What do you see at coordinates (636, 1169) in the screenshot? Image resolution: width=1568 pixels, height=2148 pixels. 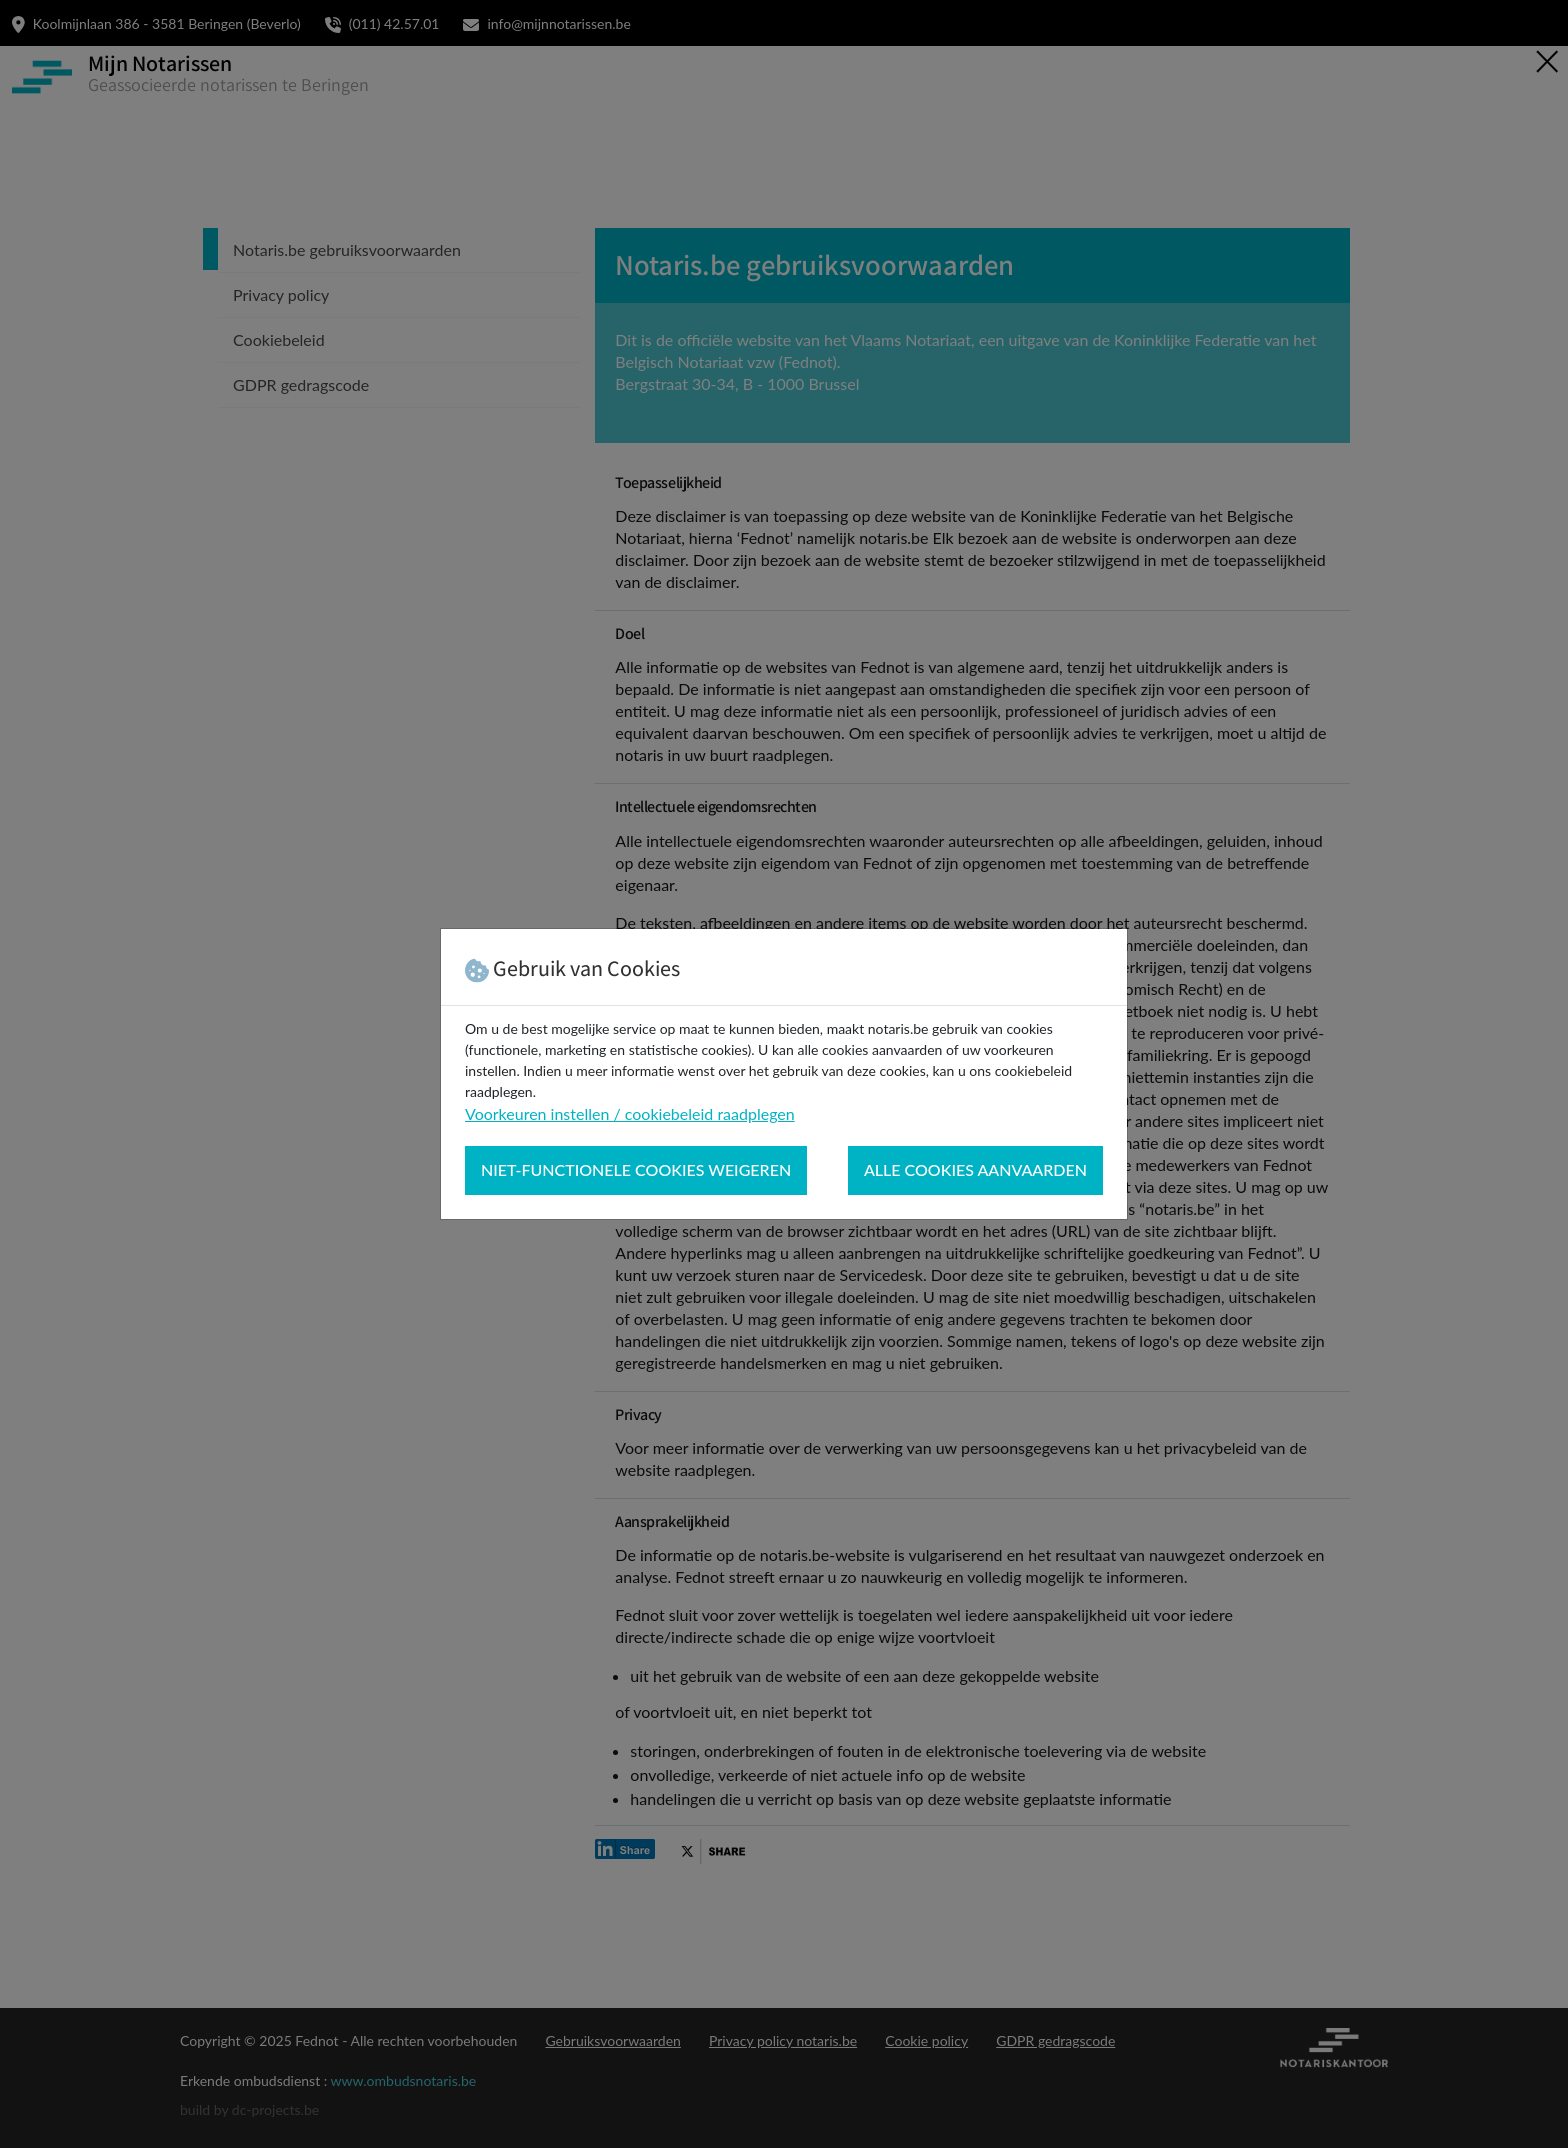 I see `Niet-functionele cookies weigeren` at bounding box center [636, 1169].